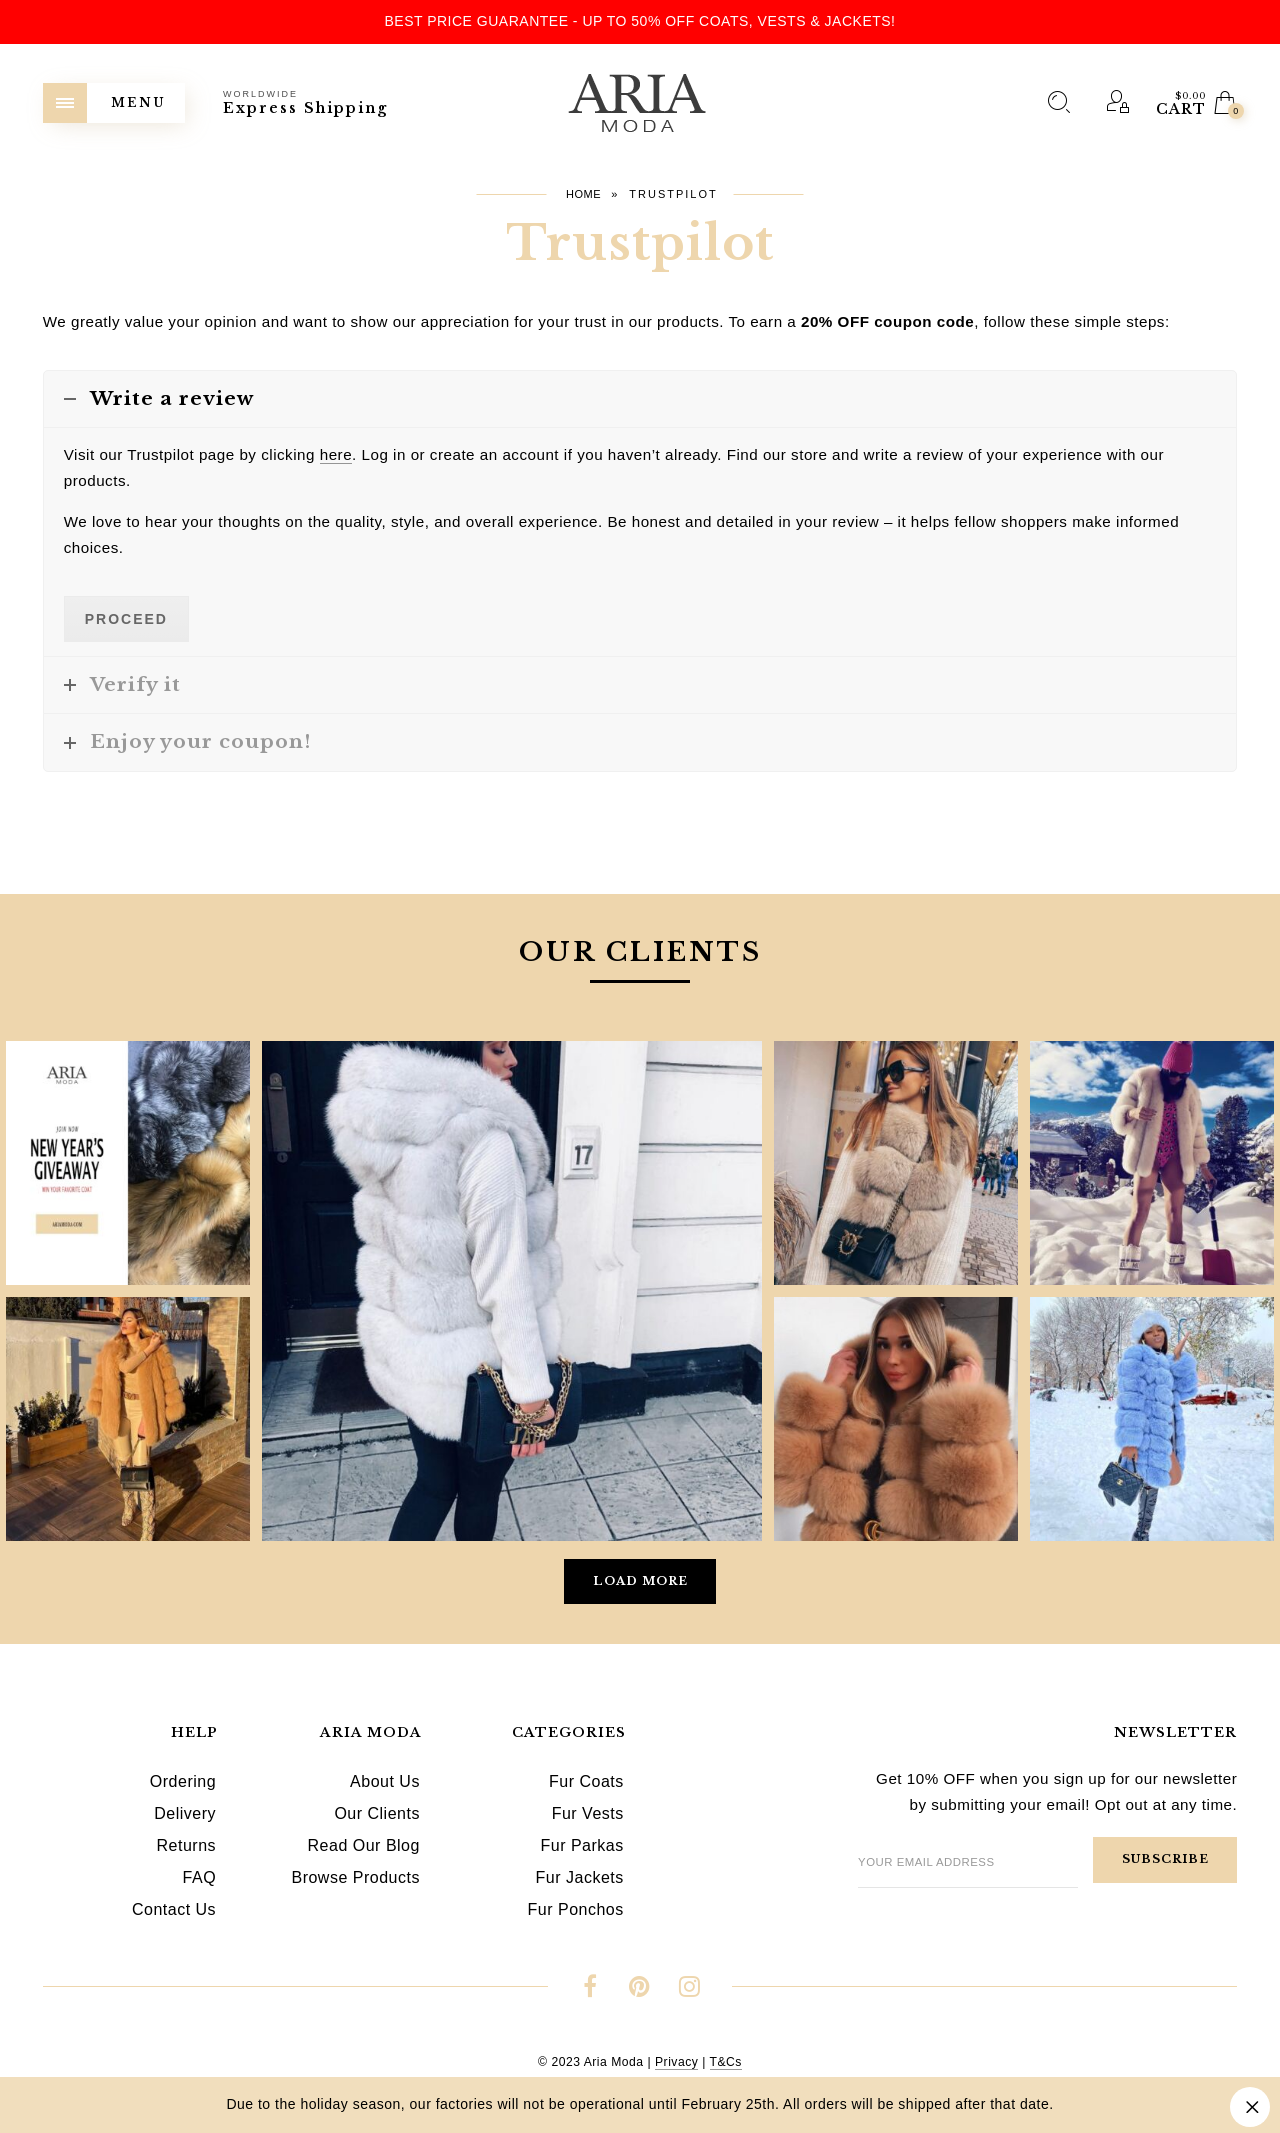 The height and width of the screenshot is (2133, 1280). I want to click on Proceed, so click(126, 619).